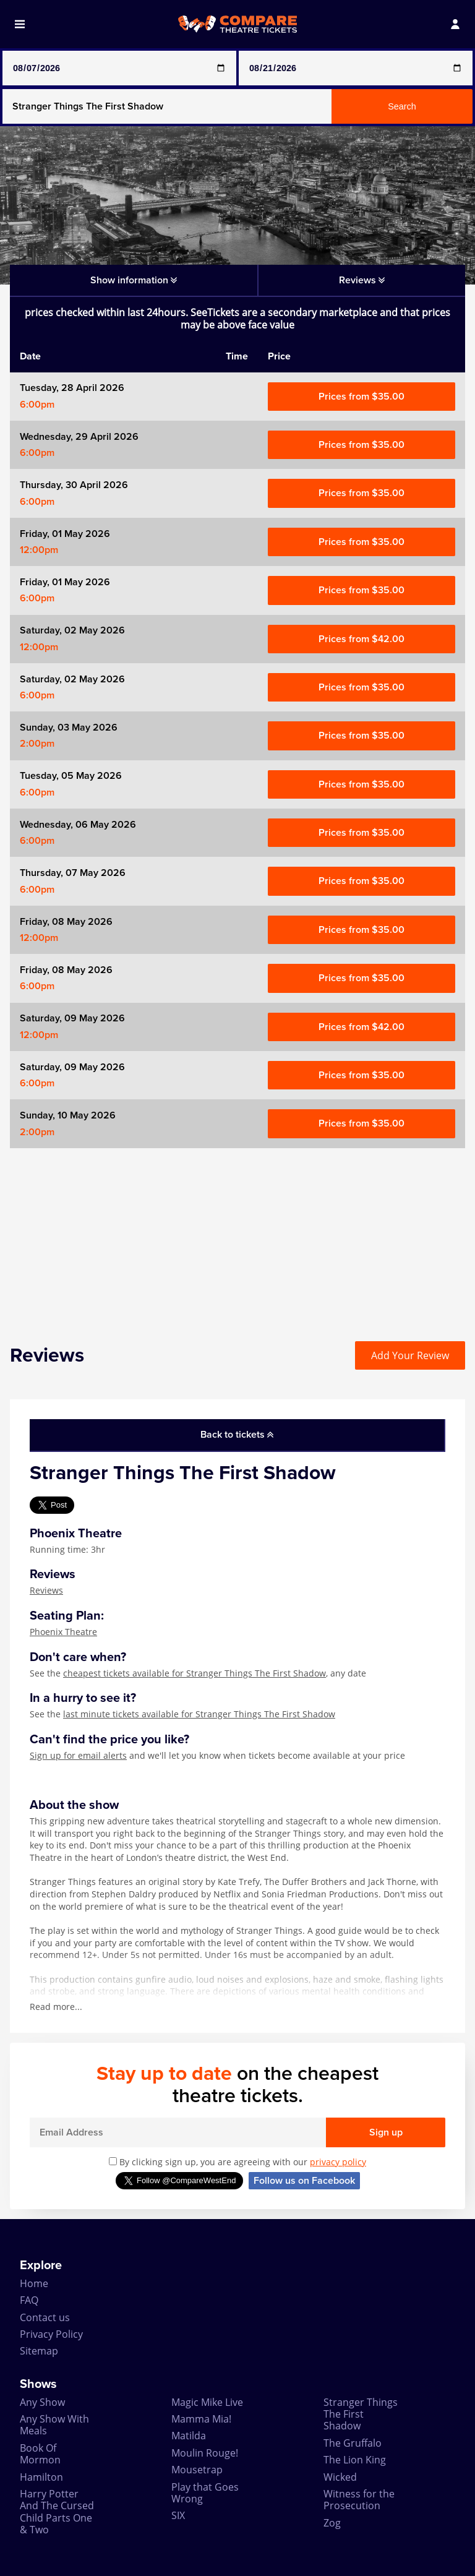 The image size is (475, 2576). Describe the element at coordinates (204, 2453) in the screenshot. I see `Moulin Rouge!` at that location.